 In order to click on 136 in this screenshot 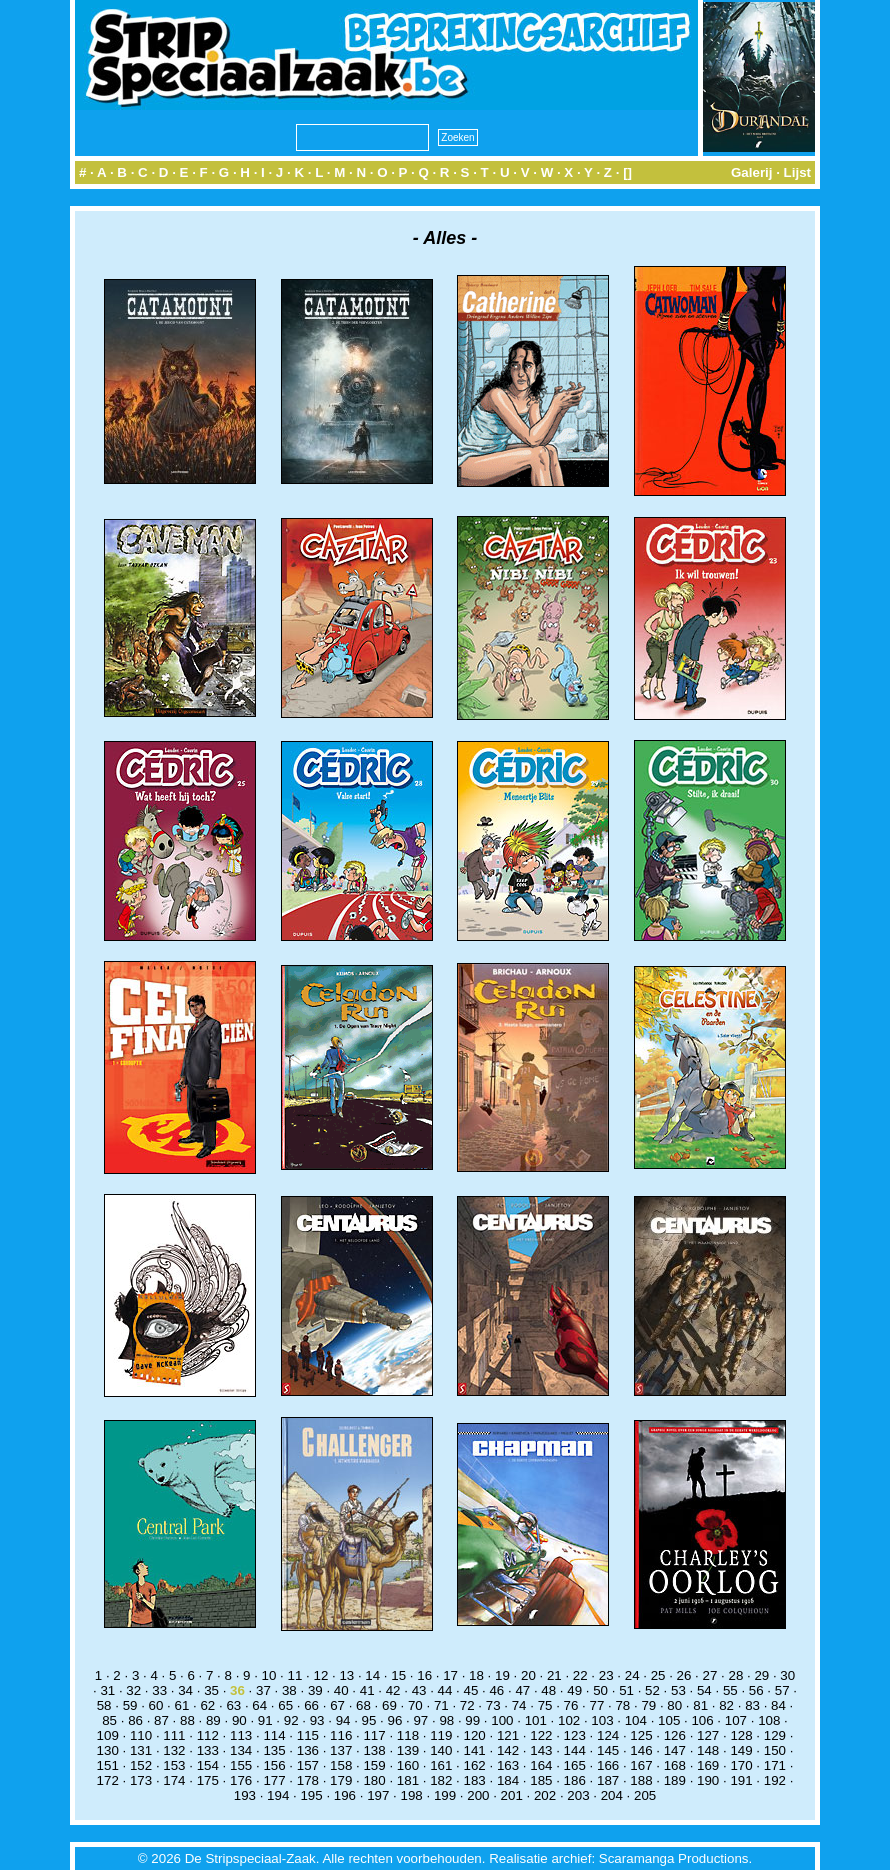, I will do `click(308, 1750)`.